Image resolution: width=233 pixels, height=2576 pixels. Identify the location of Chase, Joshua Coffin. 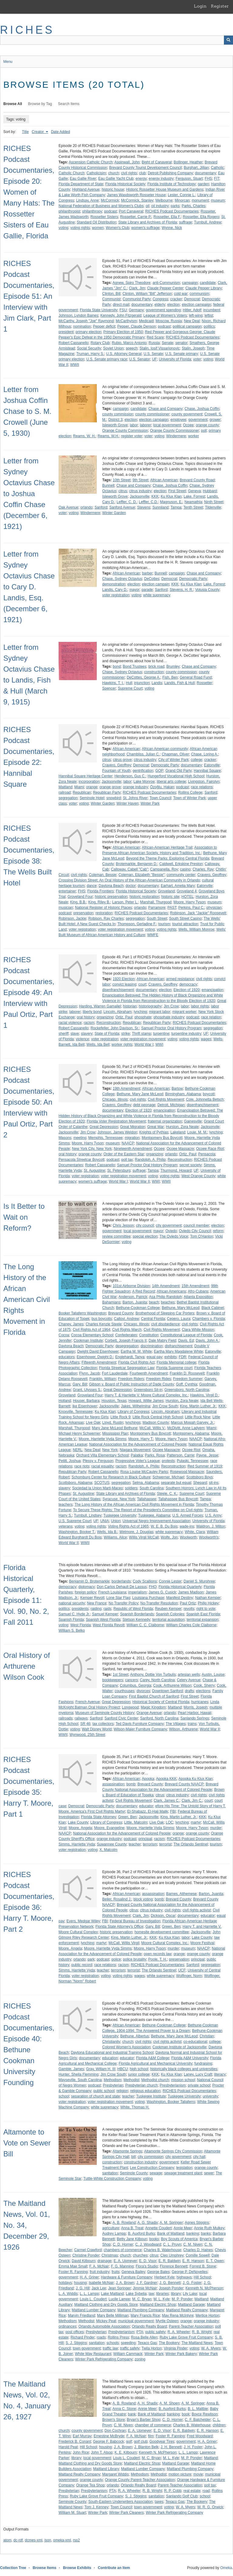
(201, 409).